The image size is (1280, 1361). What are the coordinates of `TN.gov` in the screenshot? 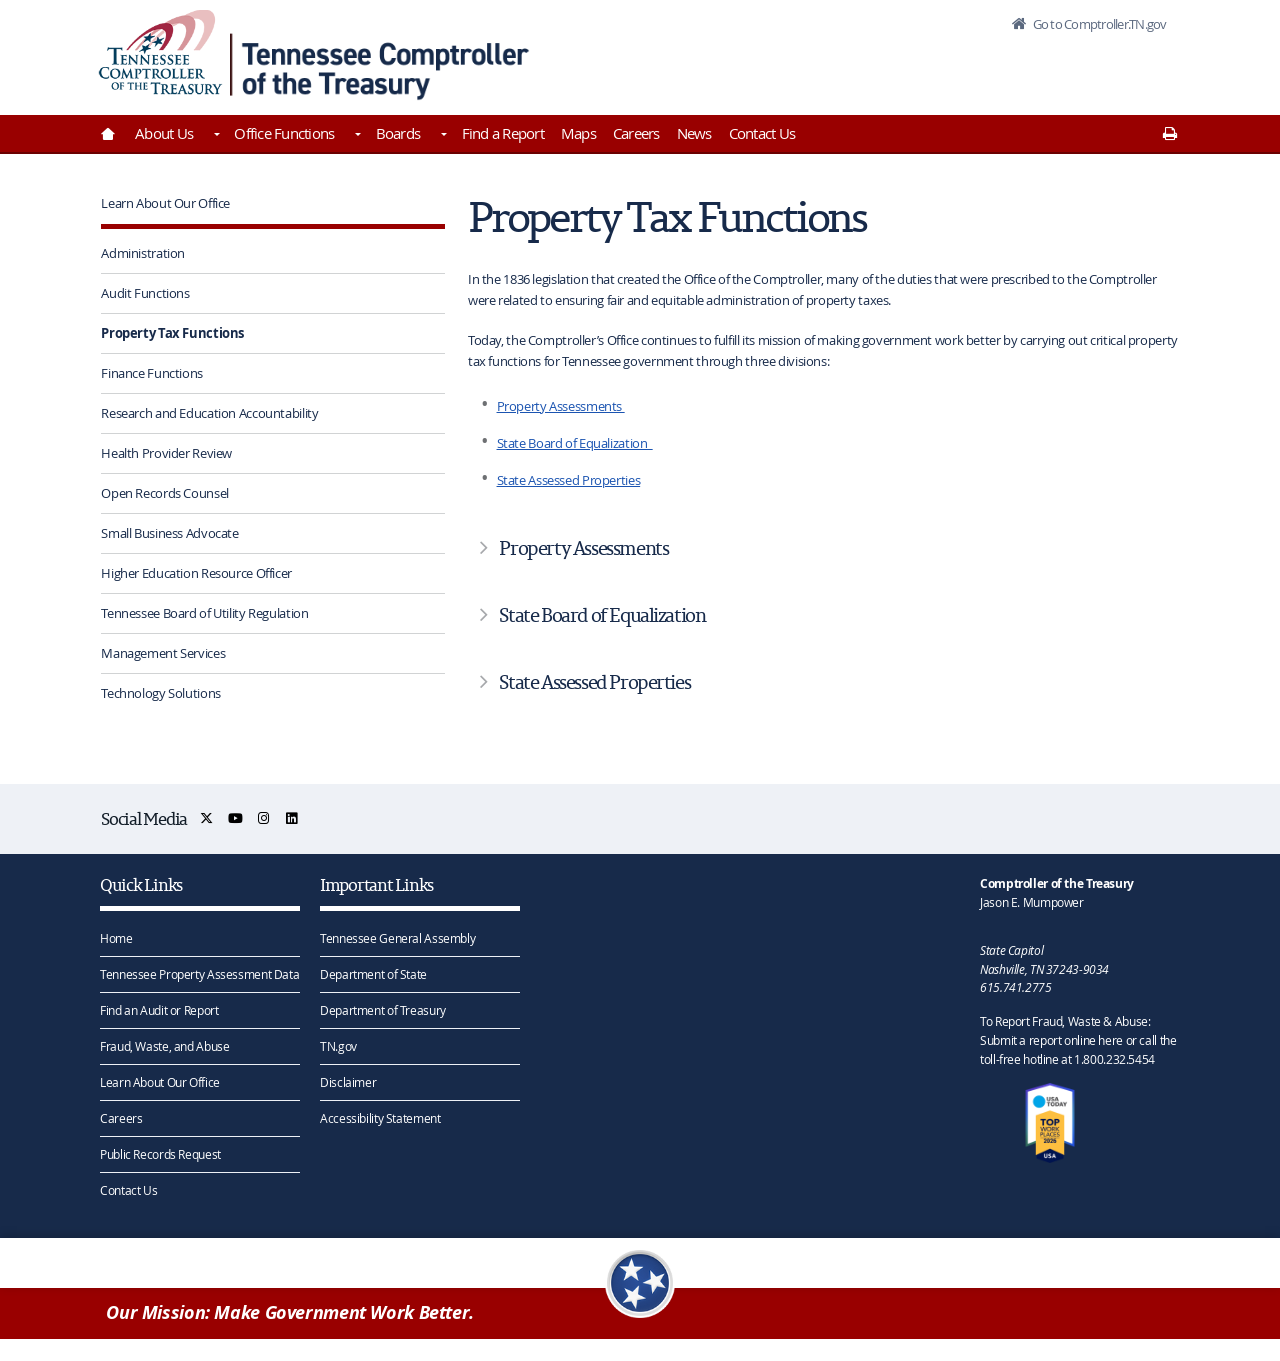 It's located at (338, 1046).